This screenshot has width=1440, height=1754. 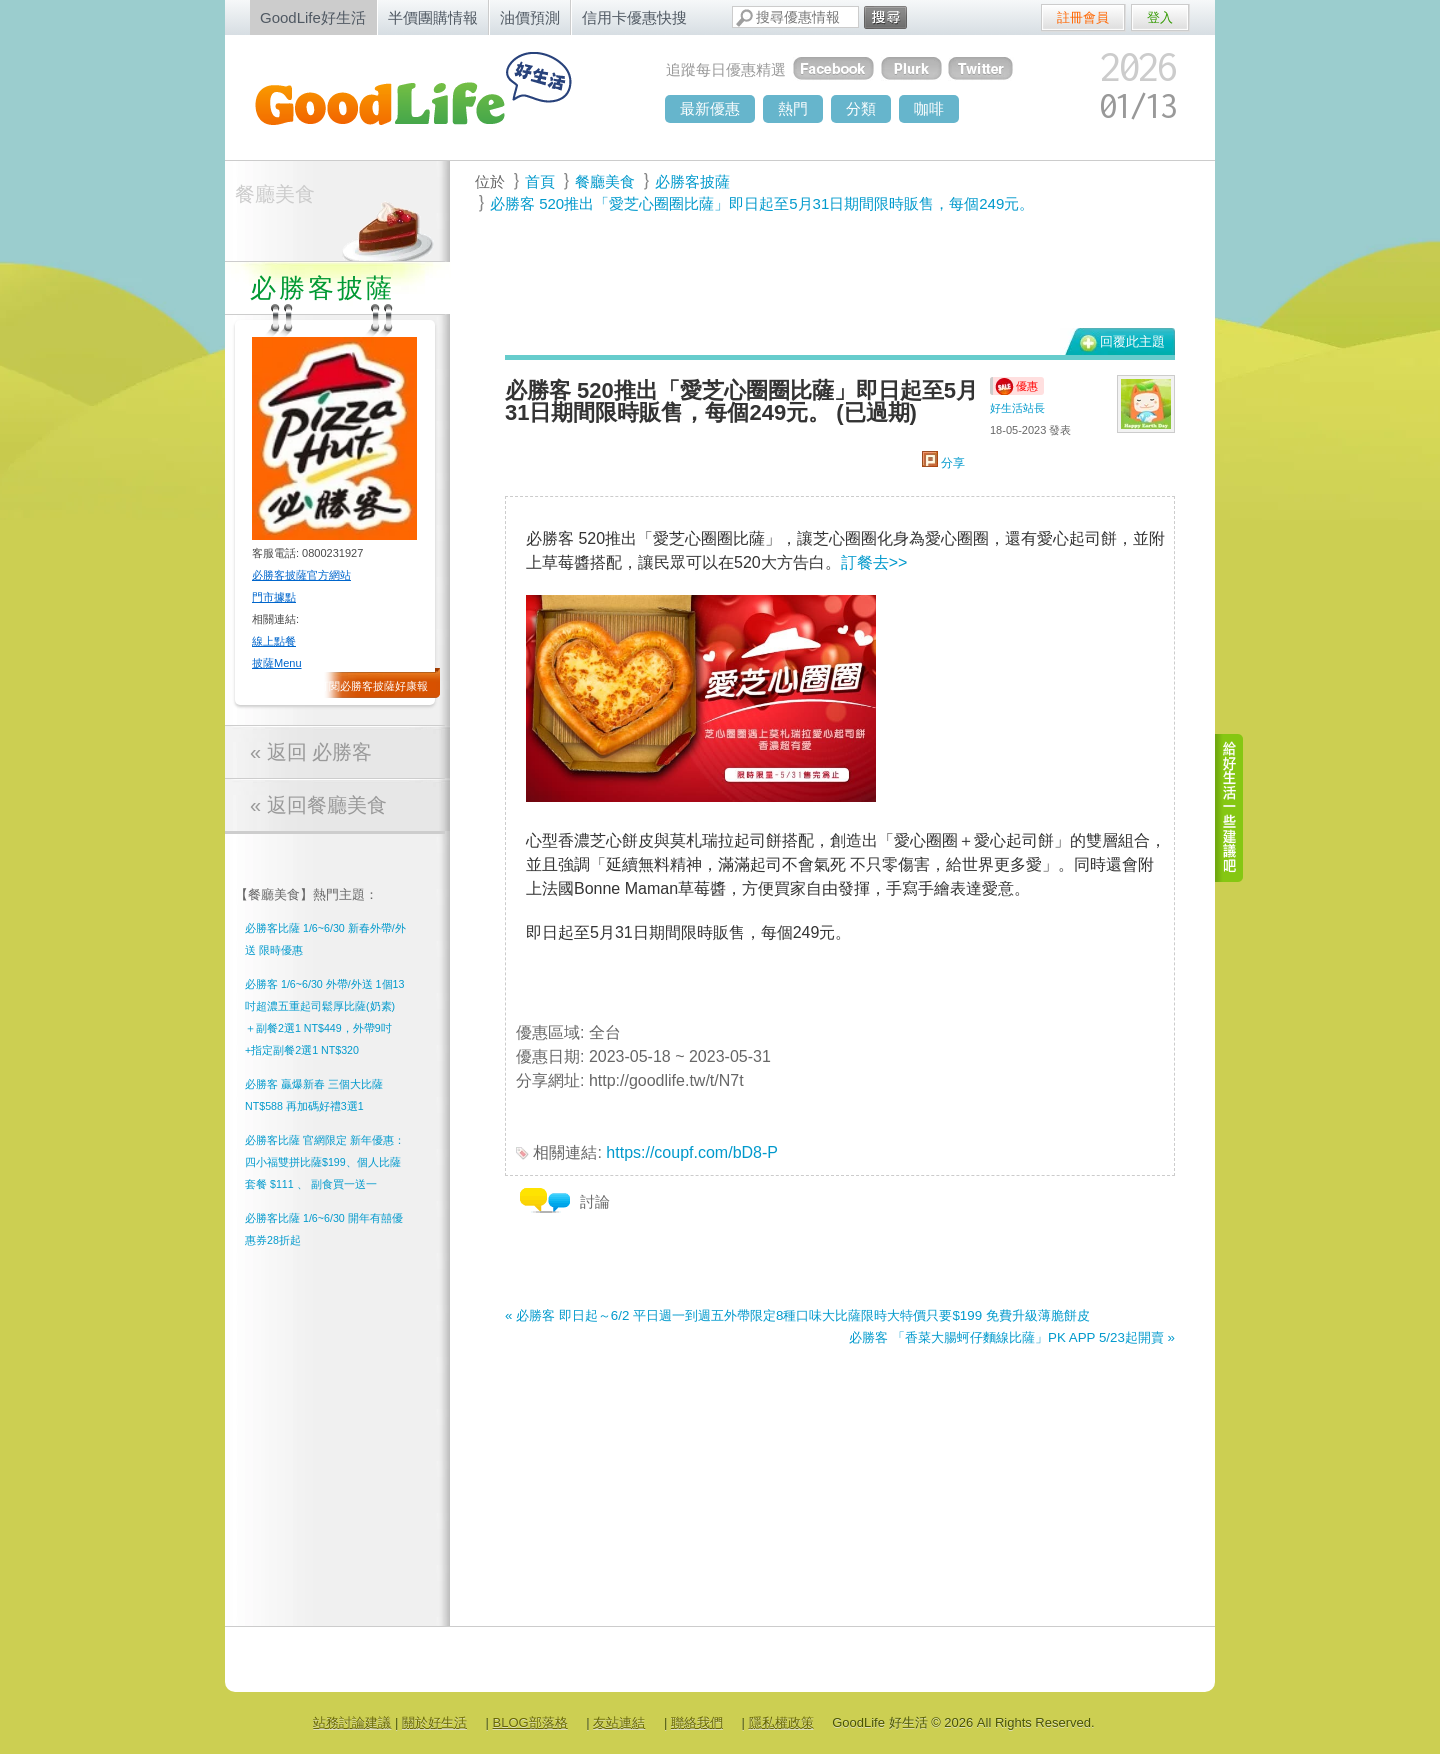 I want to click on GoodLife好生活, so click(x=313, y=17).